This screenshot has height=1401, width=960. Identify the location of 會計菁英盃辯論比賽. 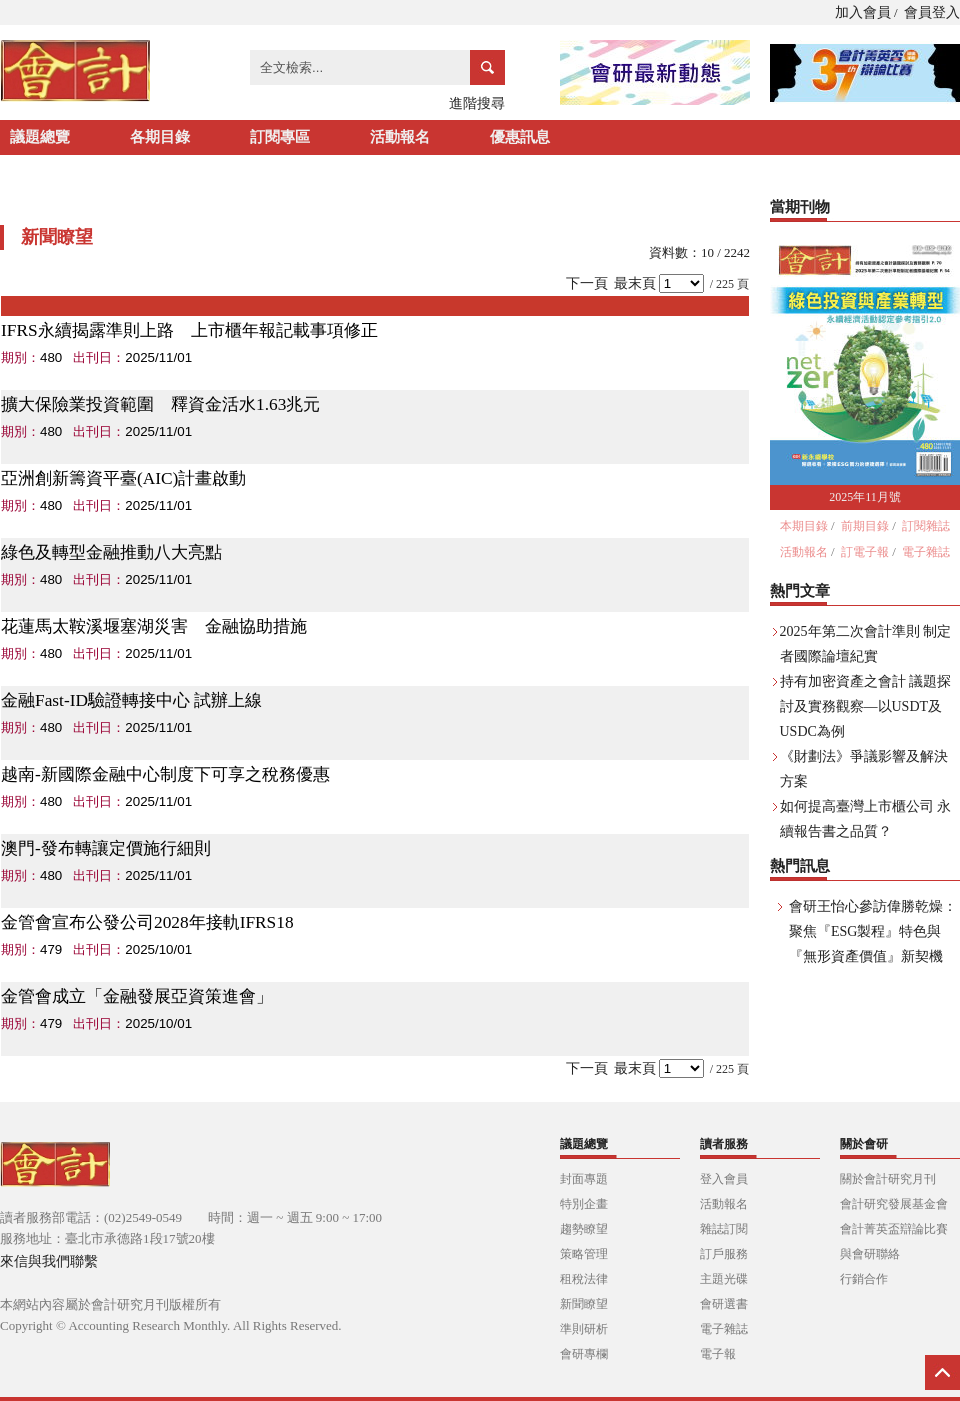
(894, 1229).